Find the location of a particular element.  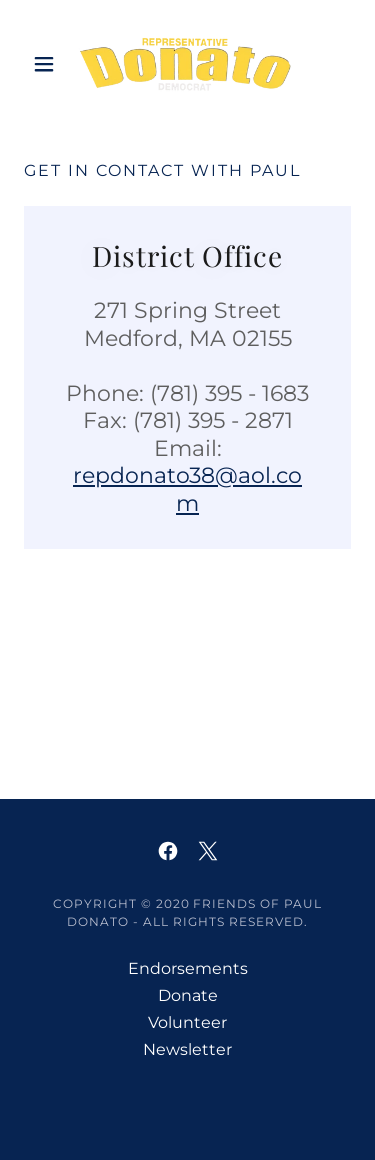

[button] is located at coordinates (48, 64).